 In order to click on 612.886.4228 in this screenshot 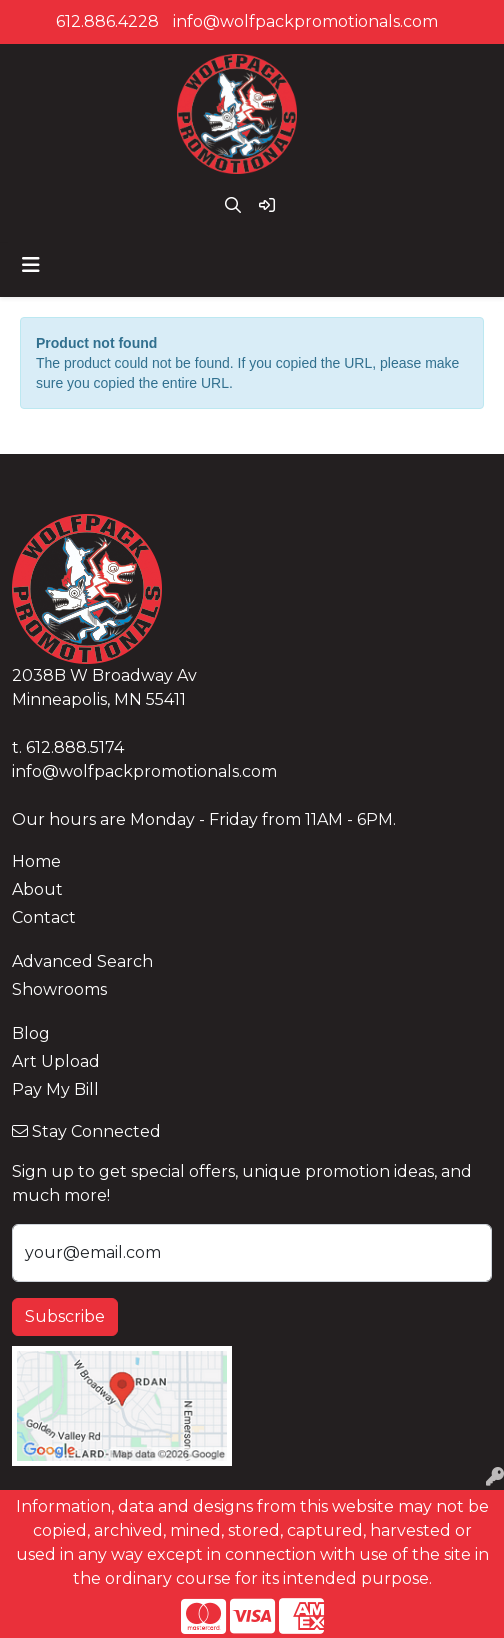, I will do `click(107, 21)`.